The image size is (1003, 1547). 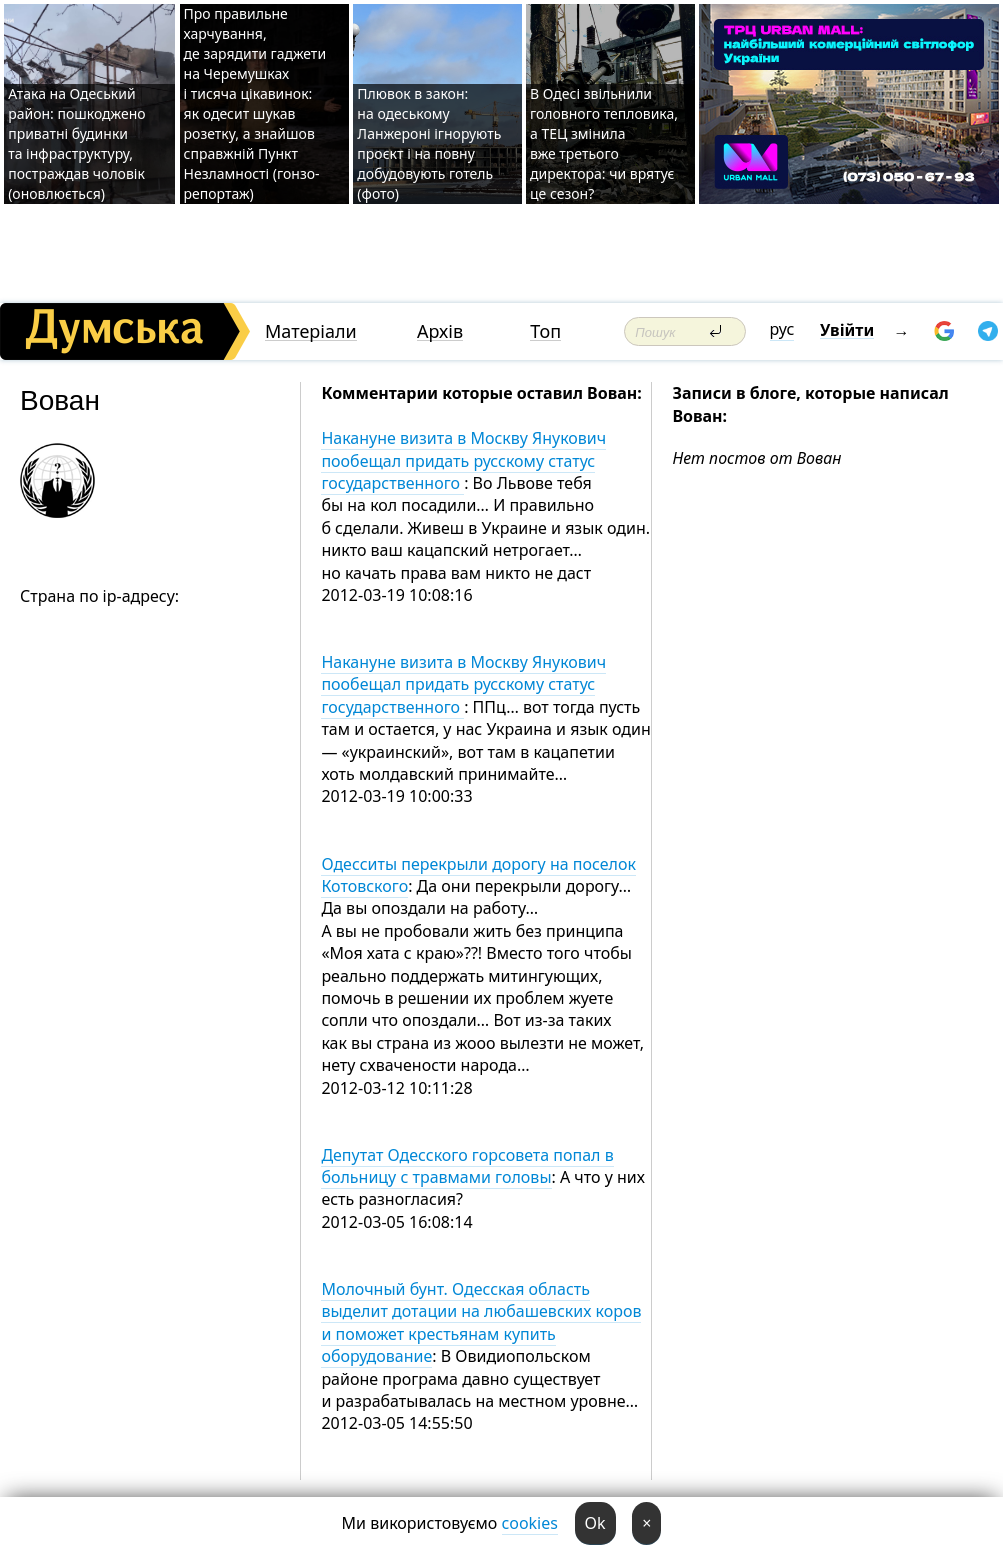 I want to click on Накануне визита в Москву Янукович пообещал придать русскому статус государственного, so click(x=463, y=460).